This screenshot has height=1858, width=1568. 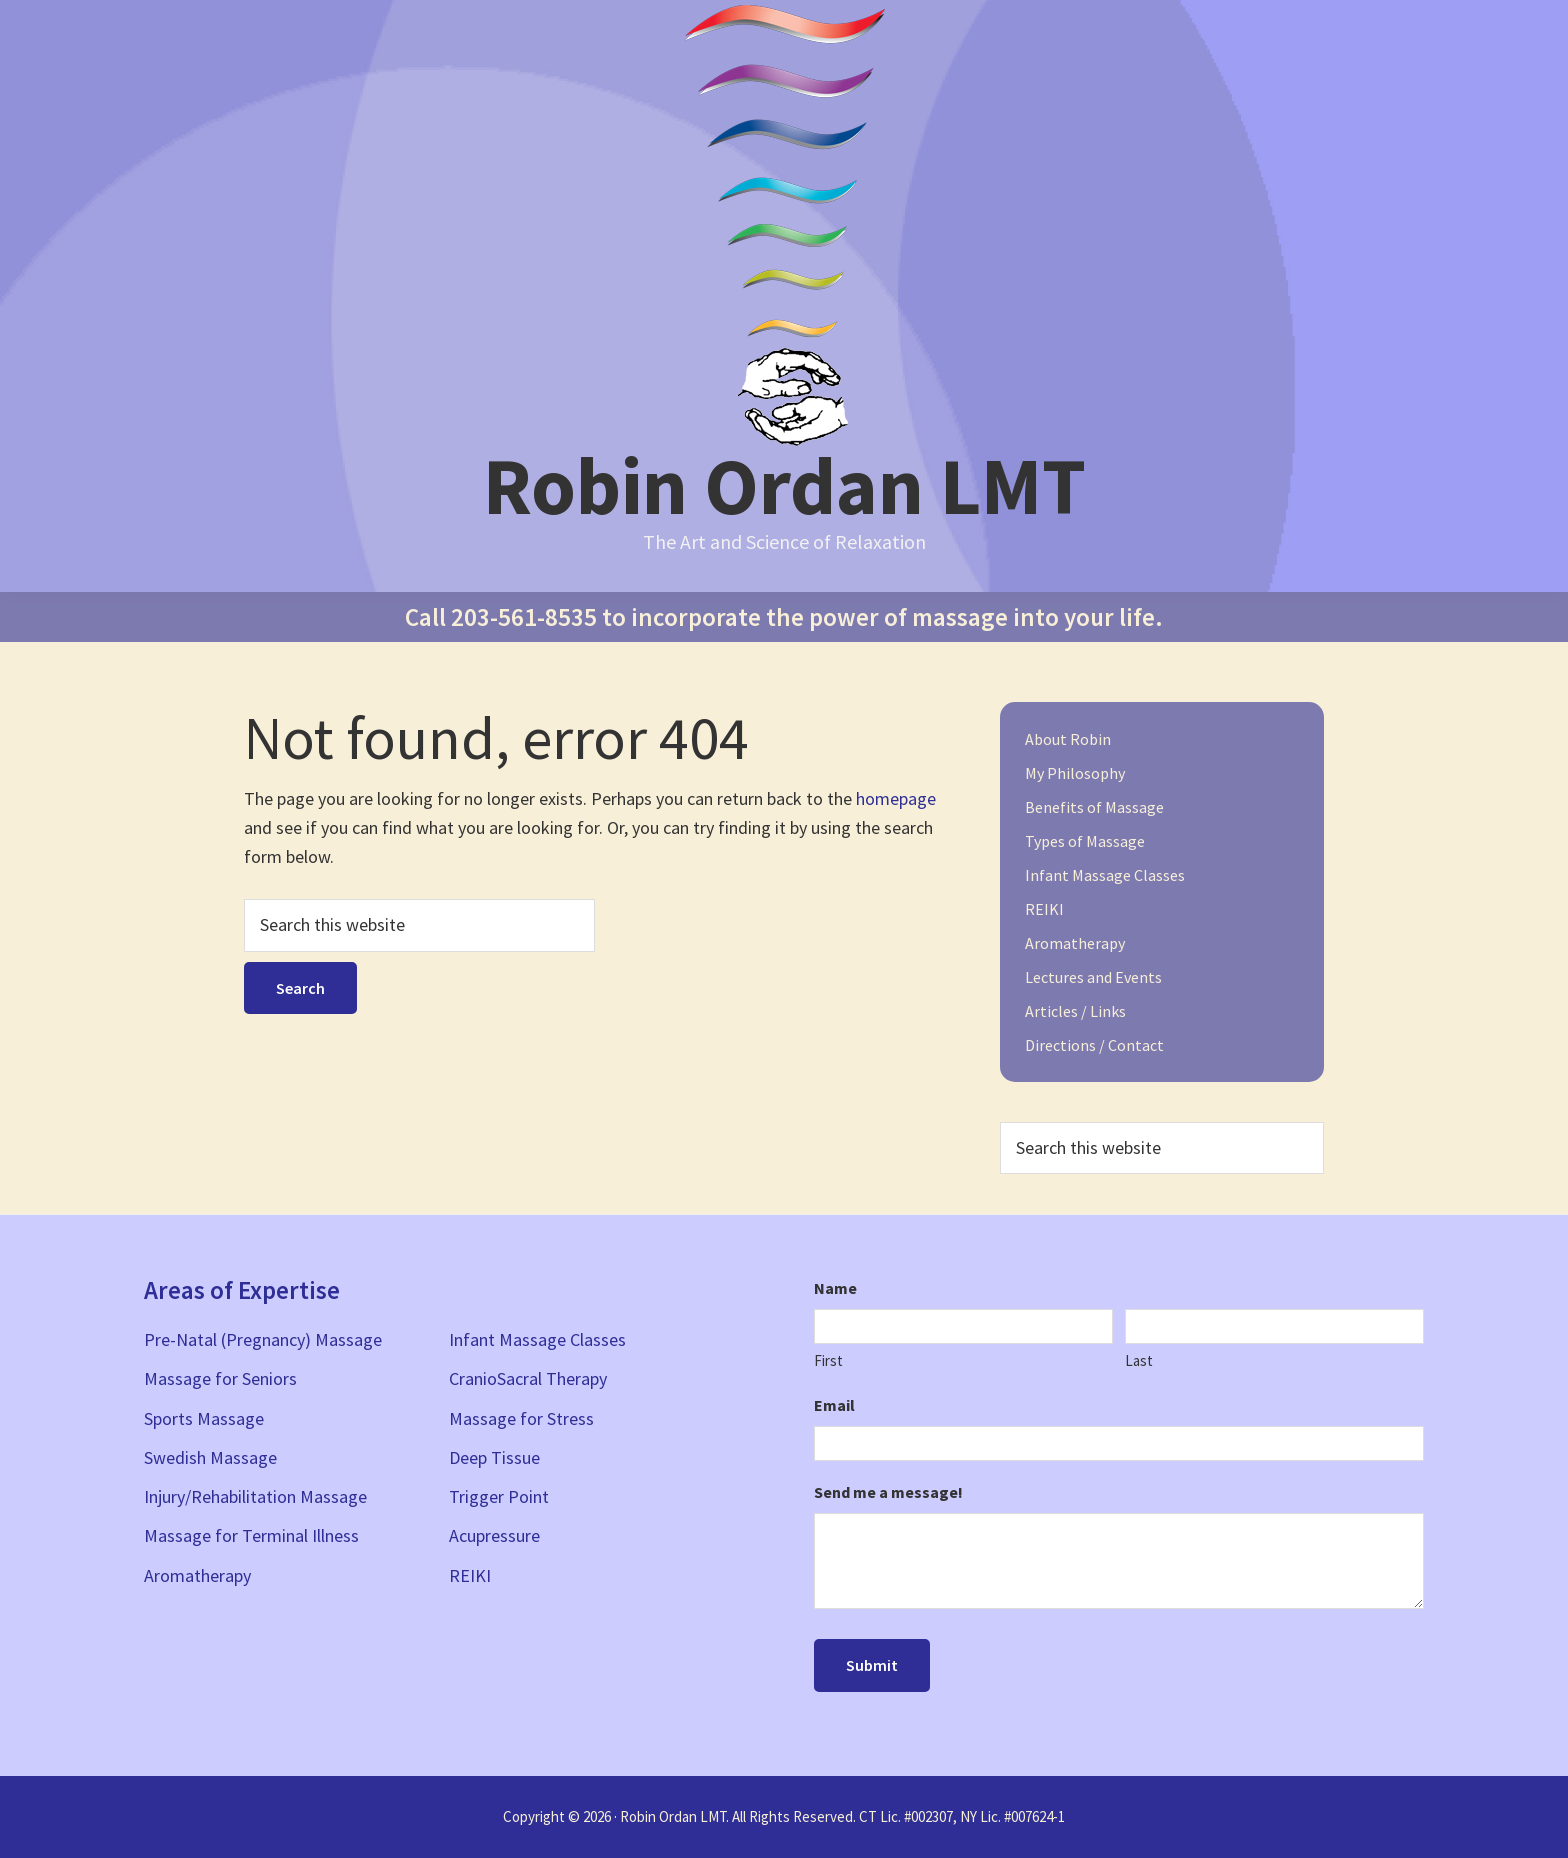 I want to click on Swedish Massage, so click(x=210, y=1457).